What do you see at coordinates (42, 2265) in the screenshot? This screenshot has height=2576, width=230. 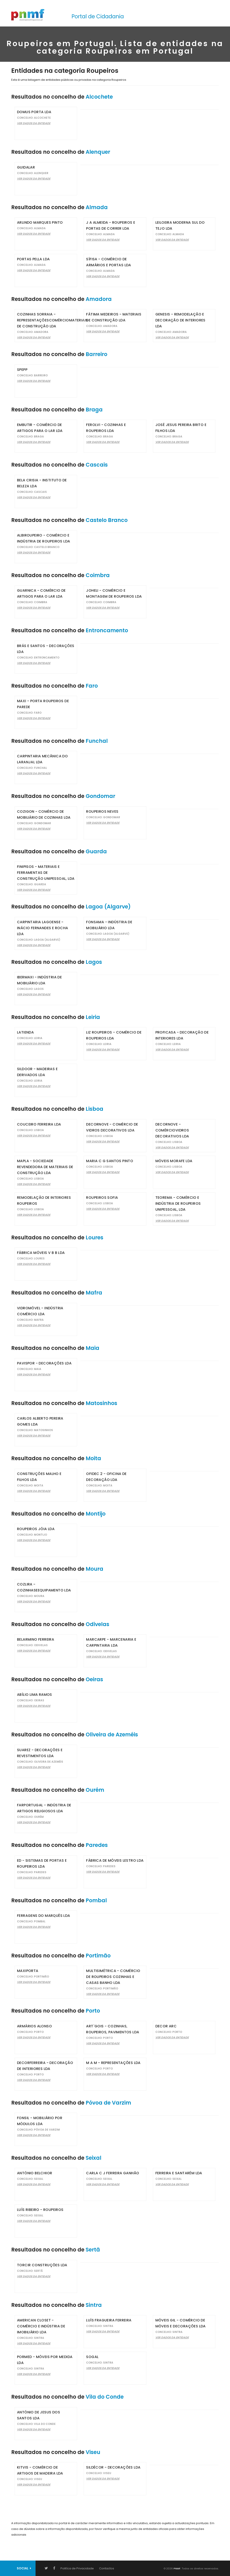 I see `Torcir Construções Lda` at bounding box center [42, 2265].